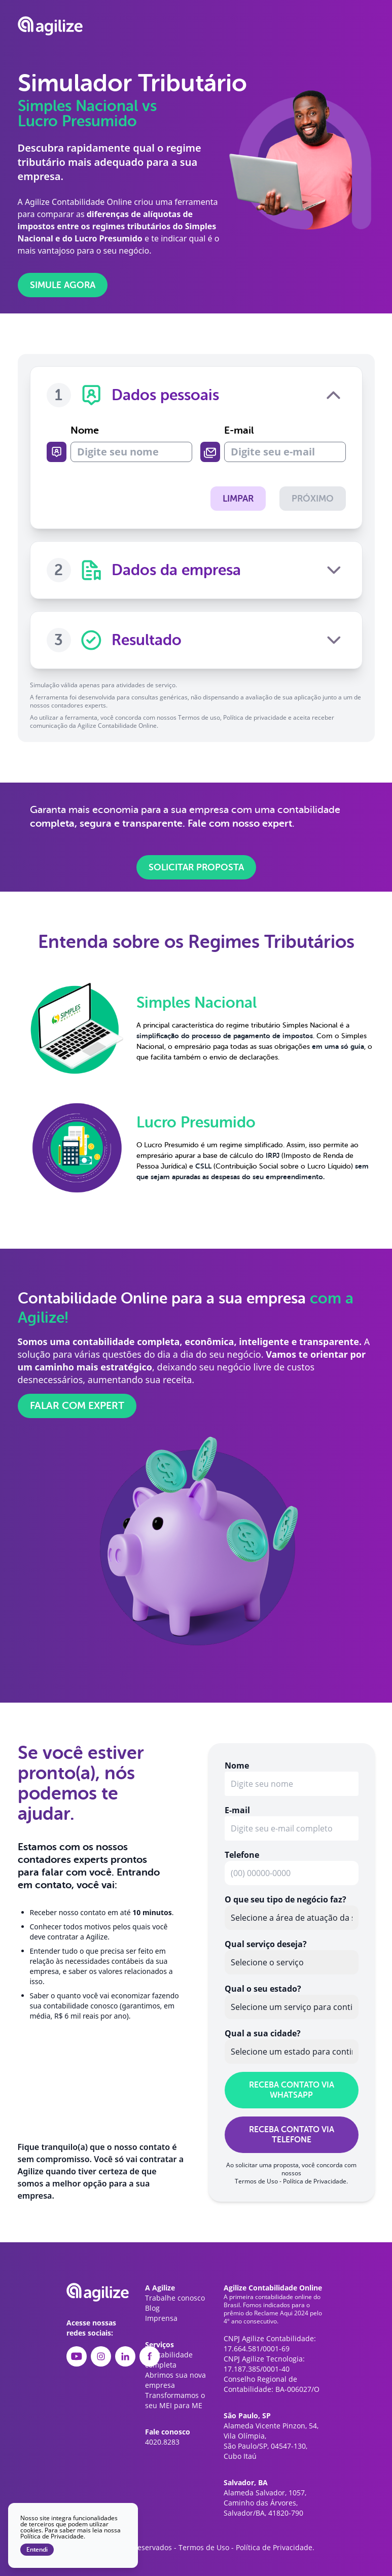  What do you see at coordinates (314, 2180) in the screenshot?
I see `Política de Privacidade` at bounding box center [314, 2180].